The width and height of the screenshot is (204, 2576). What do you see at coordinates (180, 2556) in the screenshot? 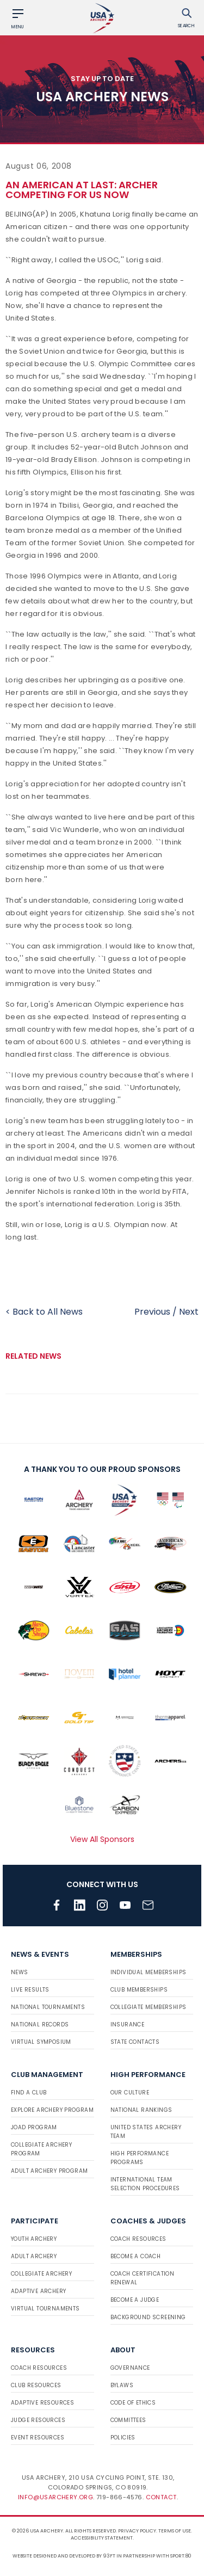
I see `Sport:80` at bounding box center [180, 2556].